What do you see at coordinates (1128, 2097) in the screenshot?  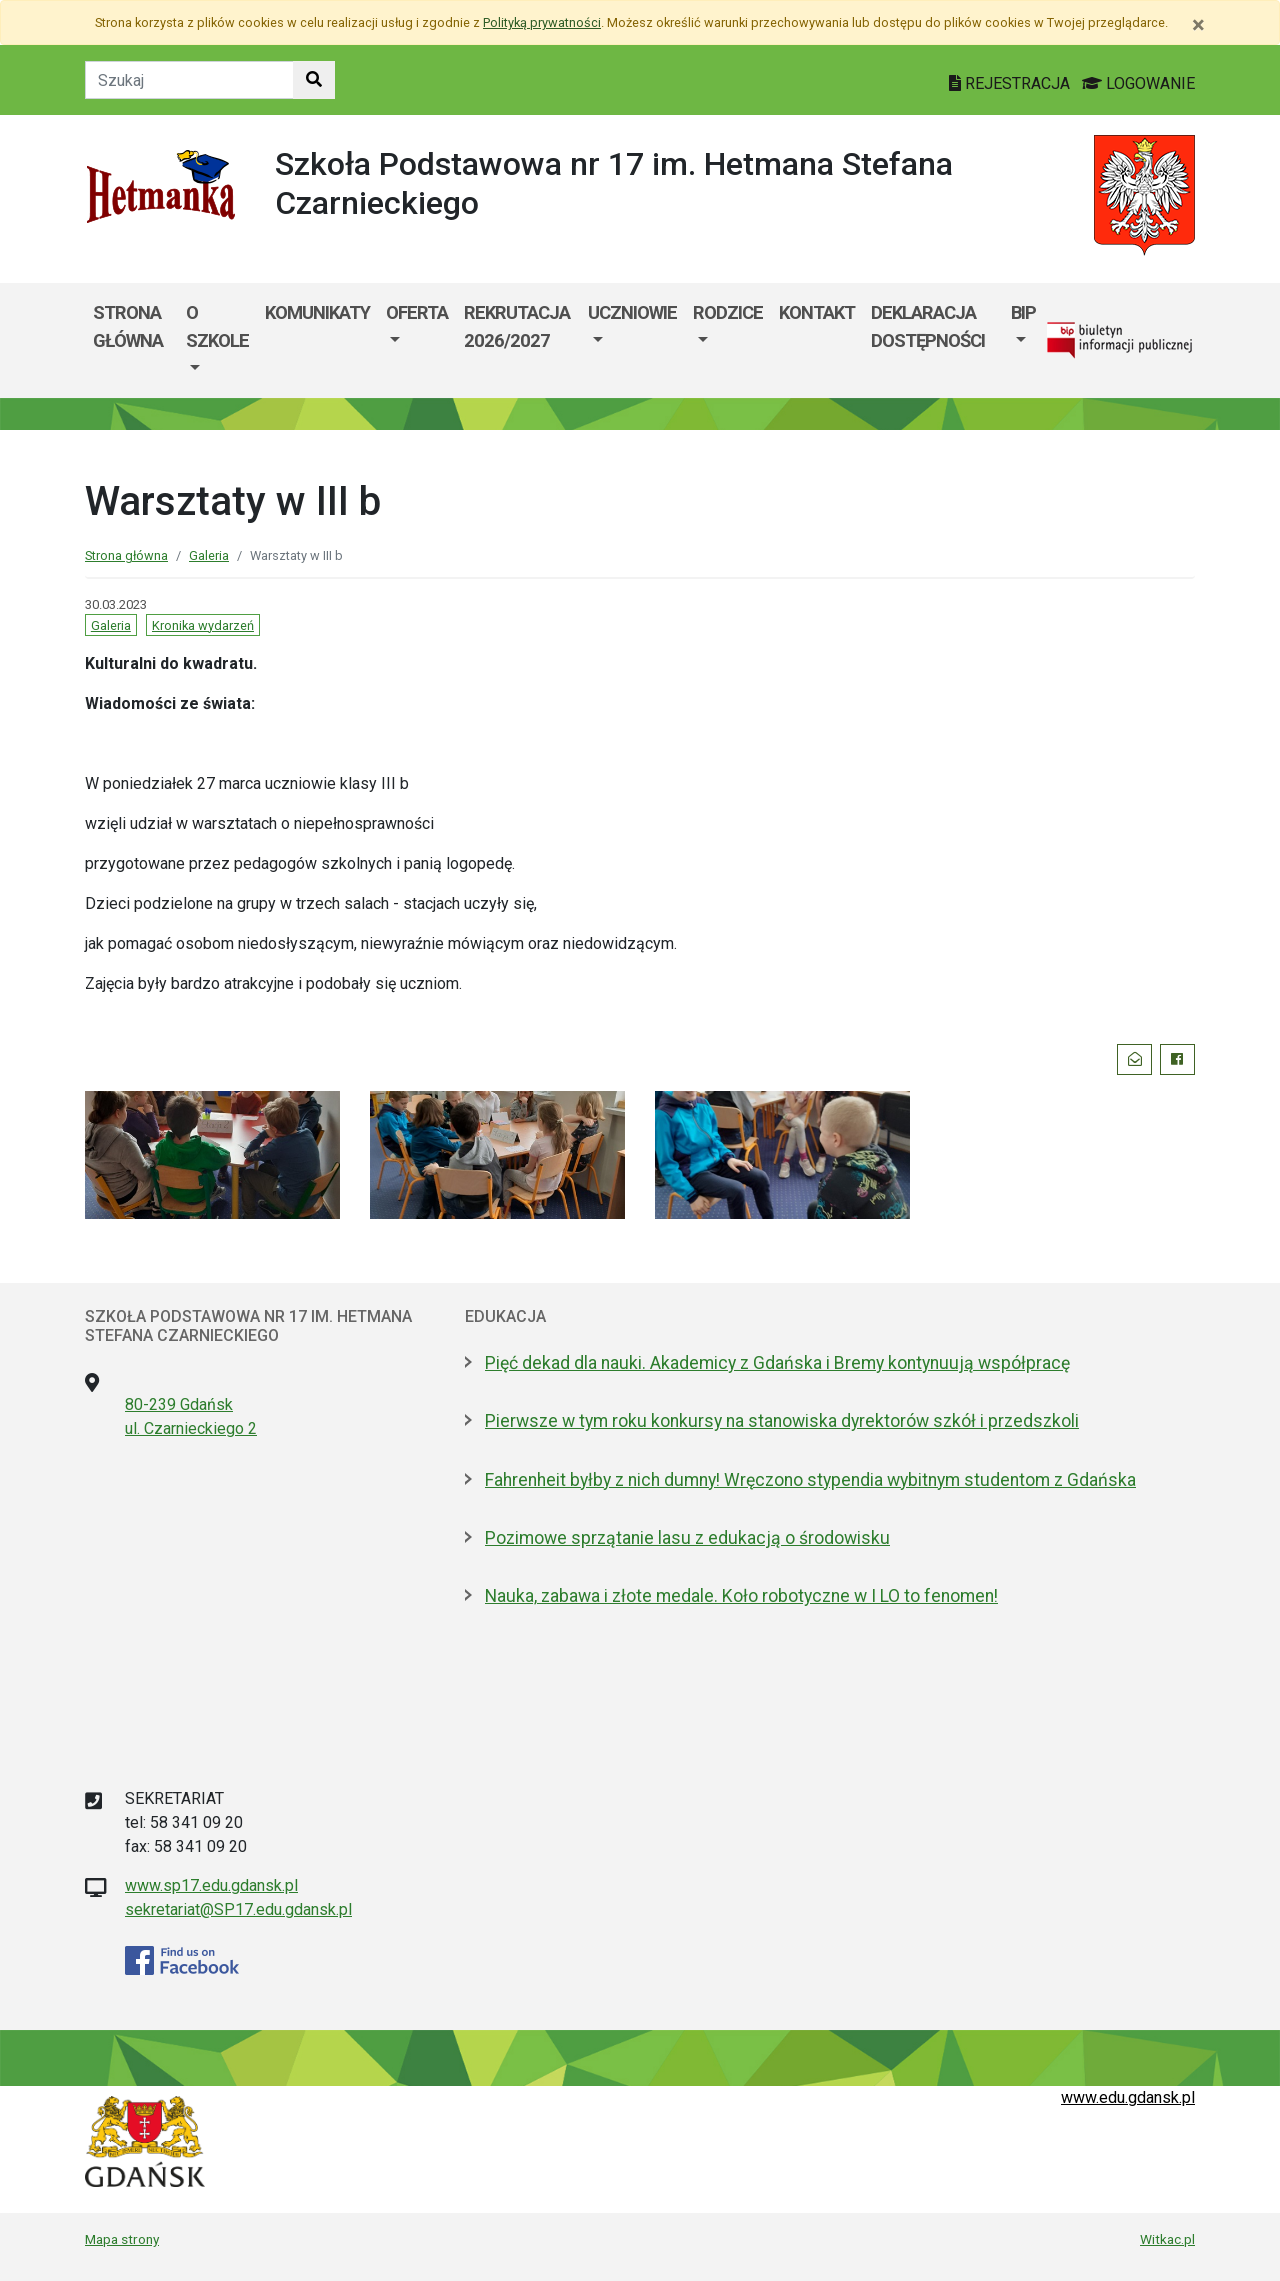 I see `www.edu.gdansk.pl` at bounding box center [1128, 2097].